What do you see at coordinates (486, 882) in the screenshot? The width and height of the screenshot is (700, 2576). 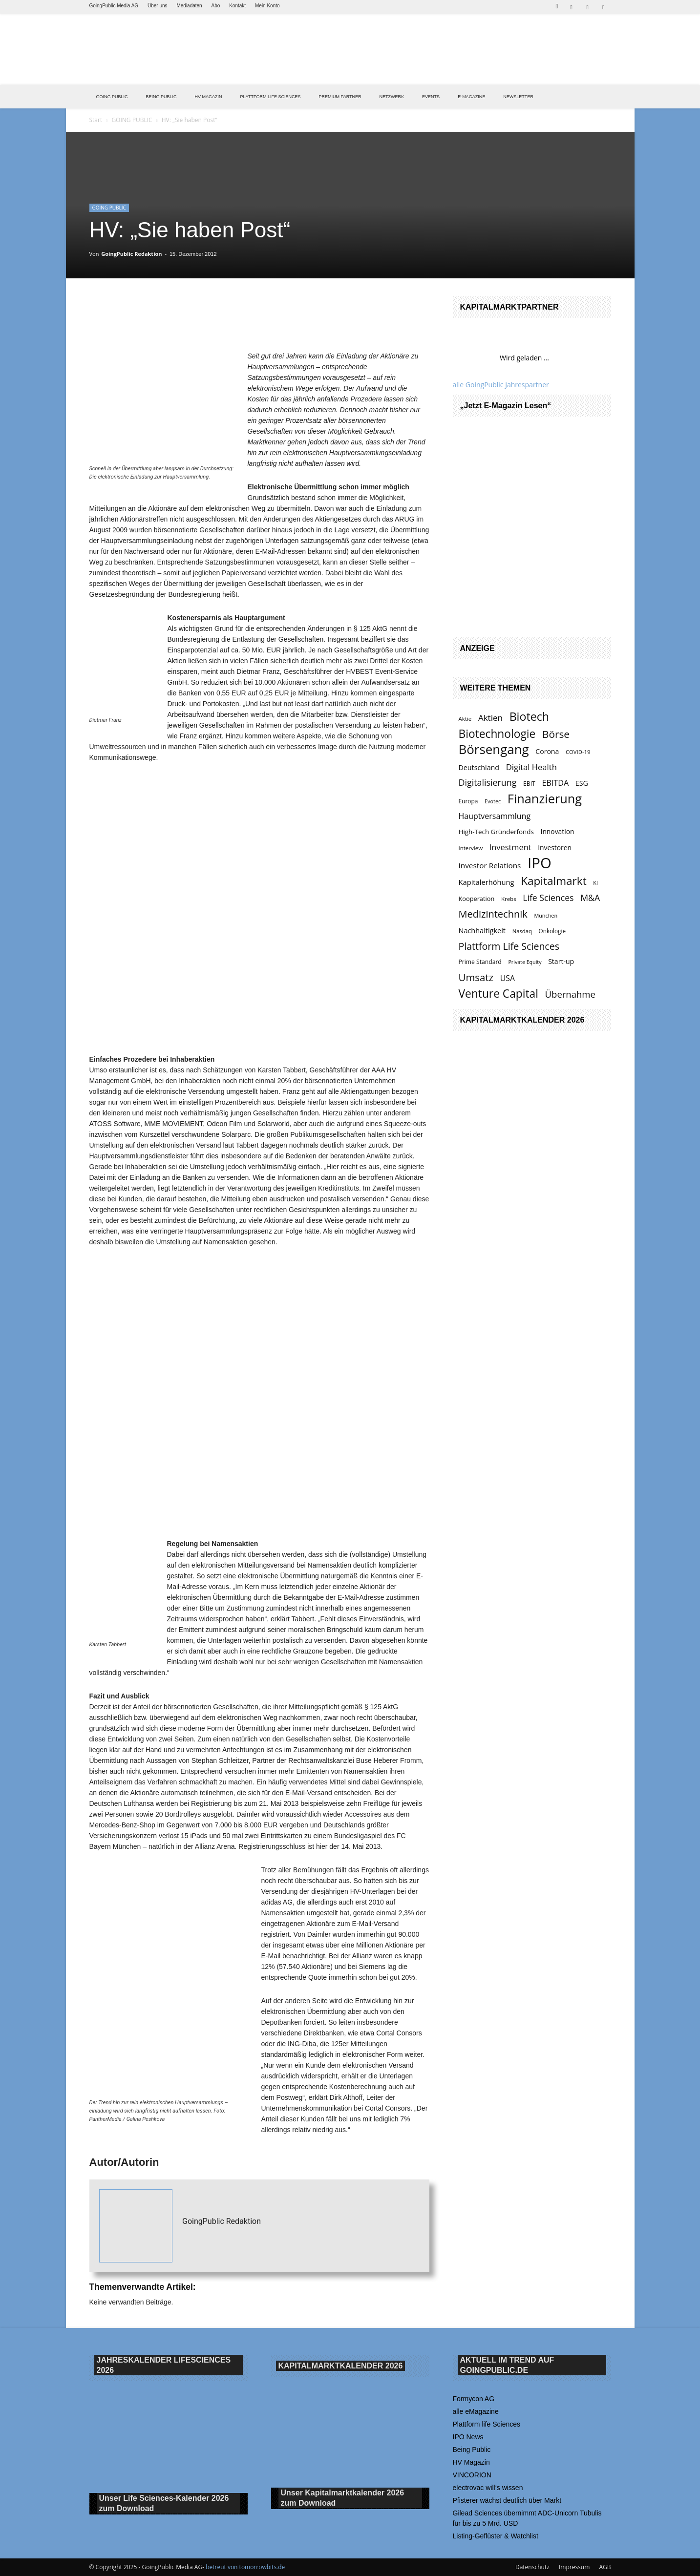 I see `Kapitalerhöhung [Kapitalerhöhung (170 Einträge)]` at bounding box center [486, 882].